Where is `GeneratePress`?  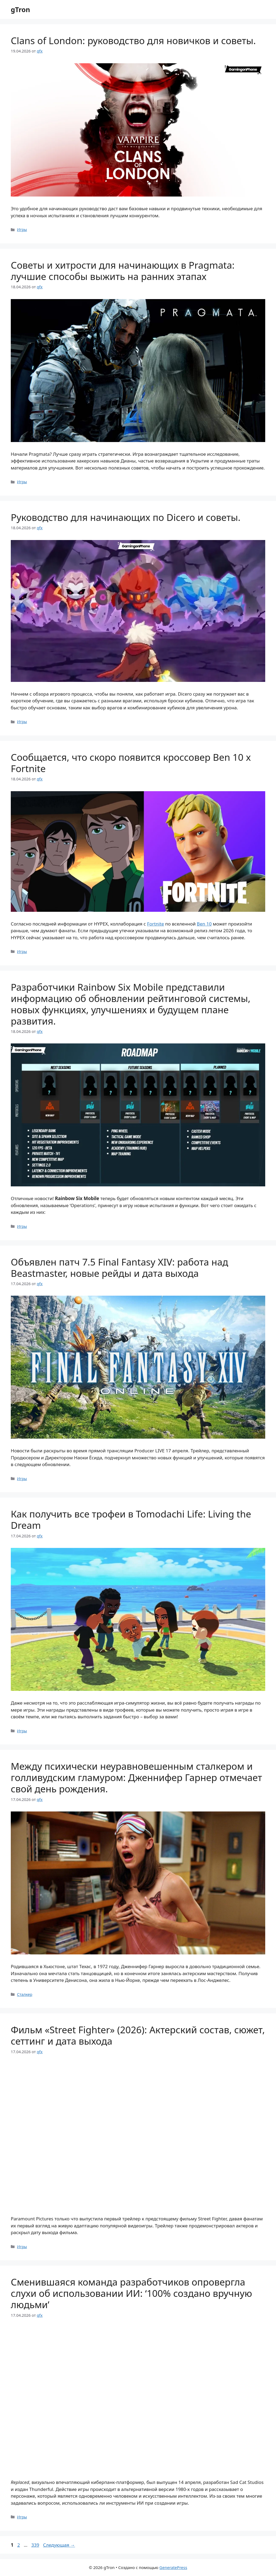
GeneratePress is located at coordinates (173, 2567).